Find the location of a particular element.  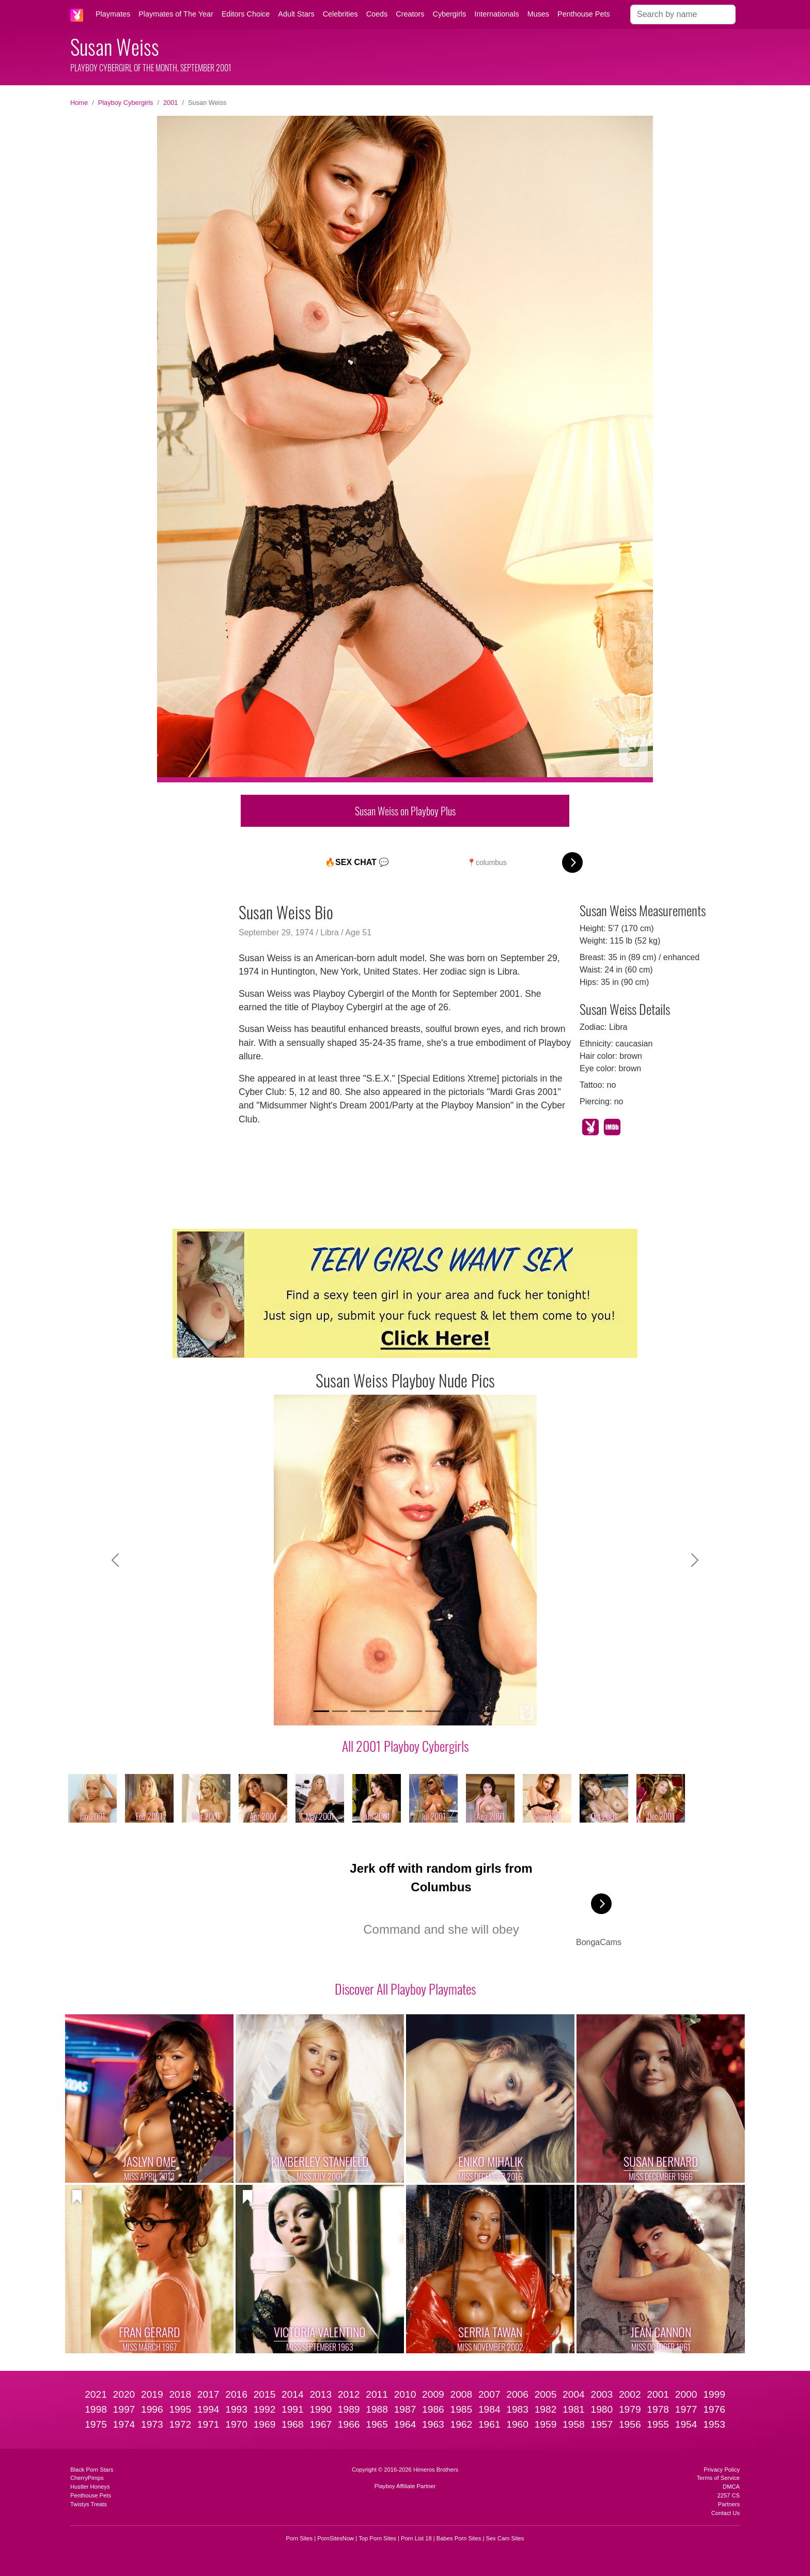

Penthouse Pets is located at coordinates (583, 14).